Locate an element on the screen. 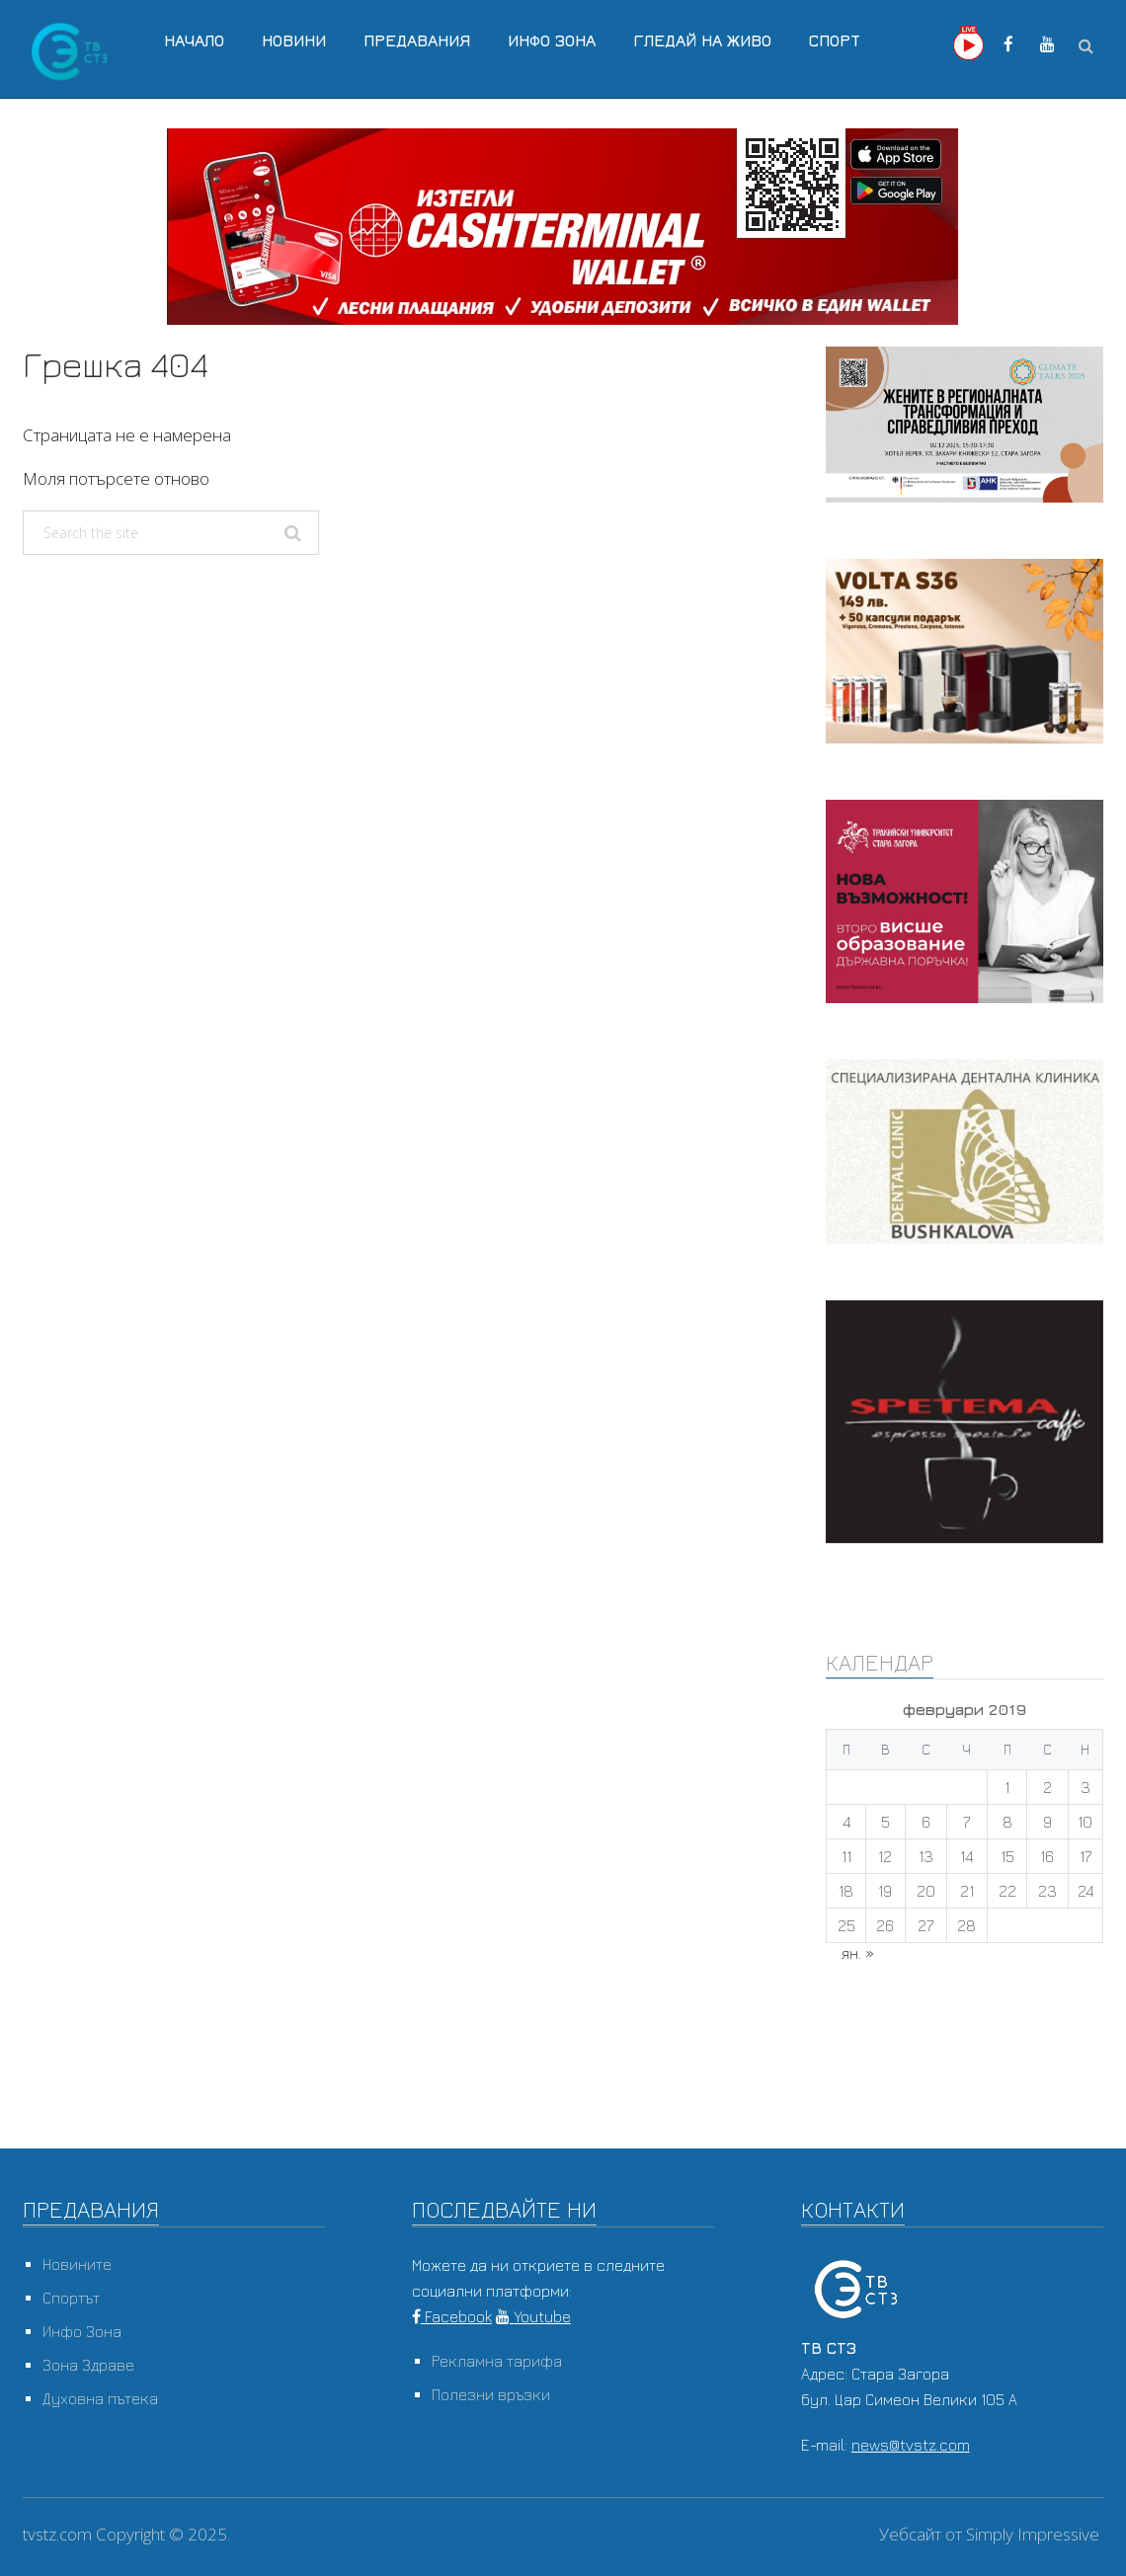  Полезни връзки is located at coordinates (491, 2394).